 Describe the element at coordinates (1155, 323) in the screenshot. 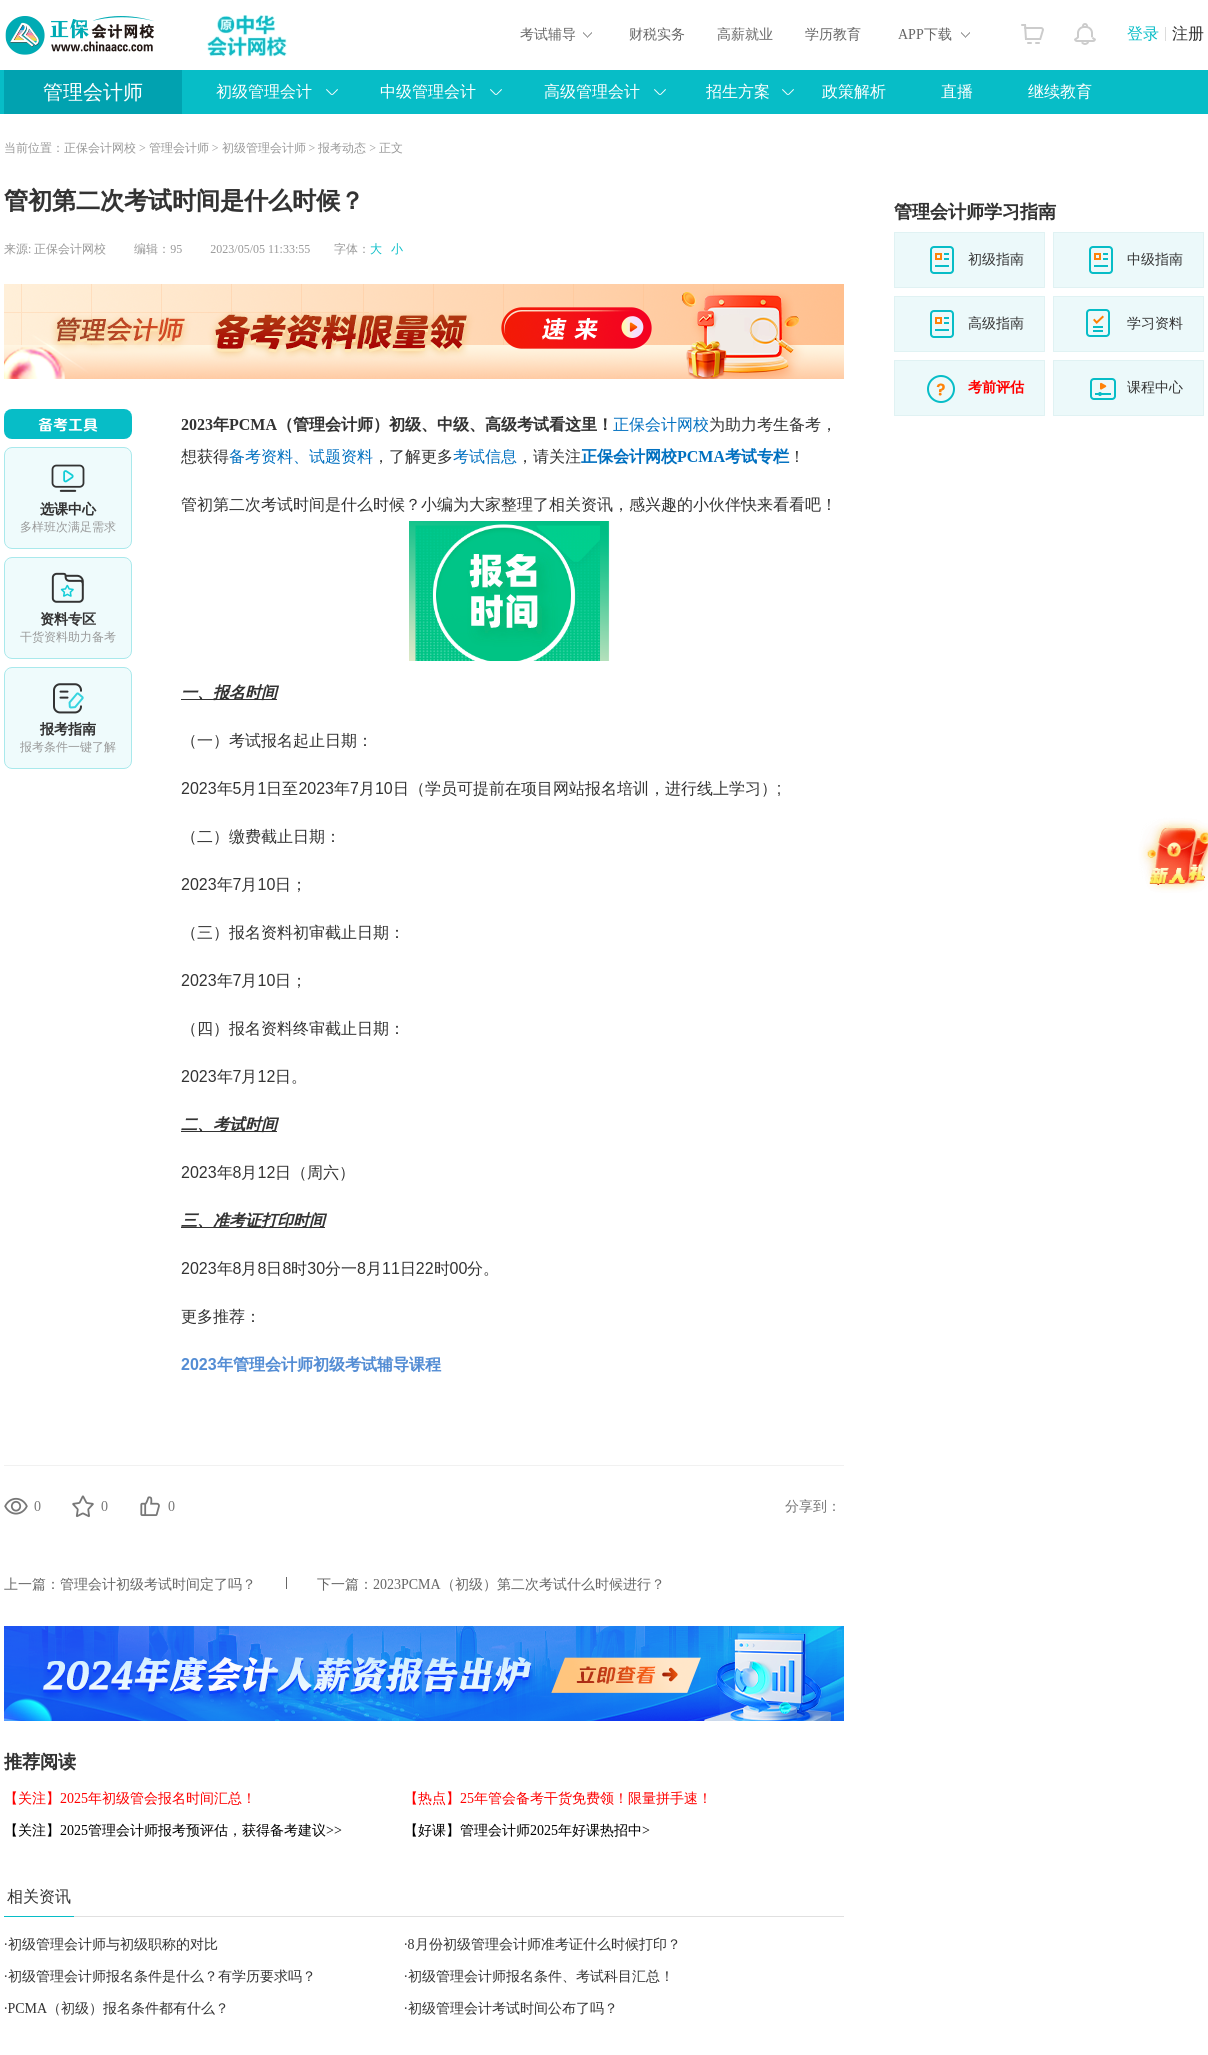

I see `学习资料` at that location.